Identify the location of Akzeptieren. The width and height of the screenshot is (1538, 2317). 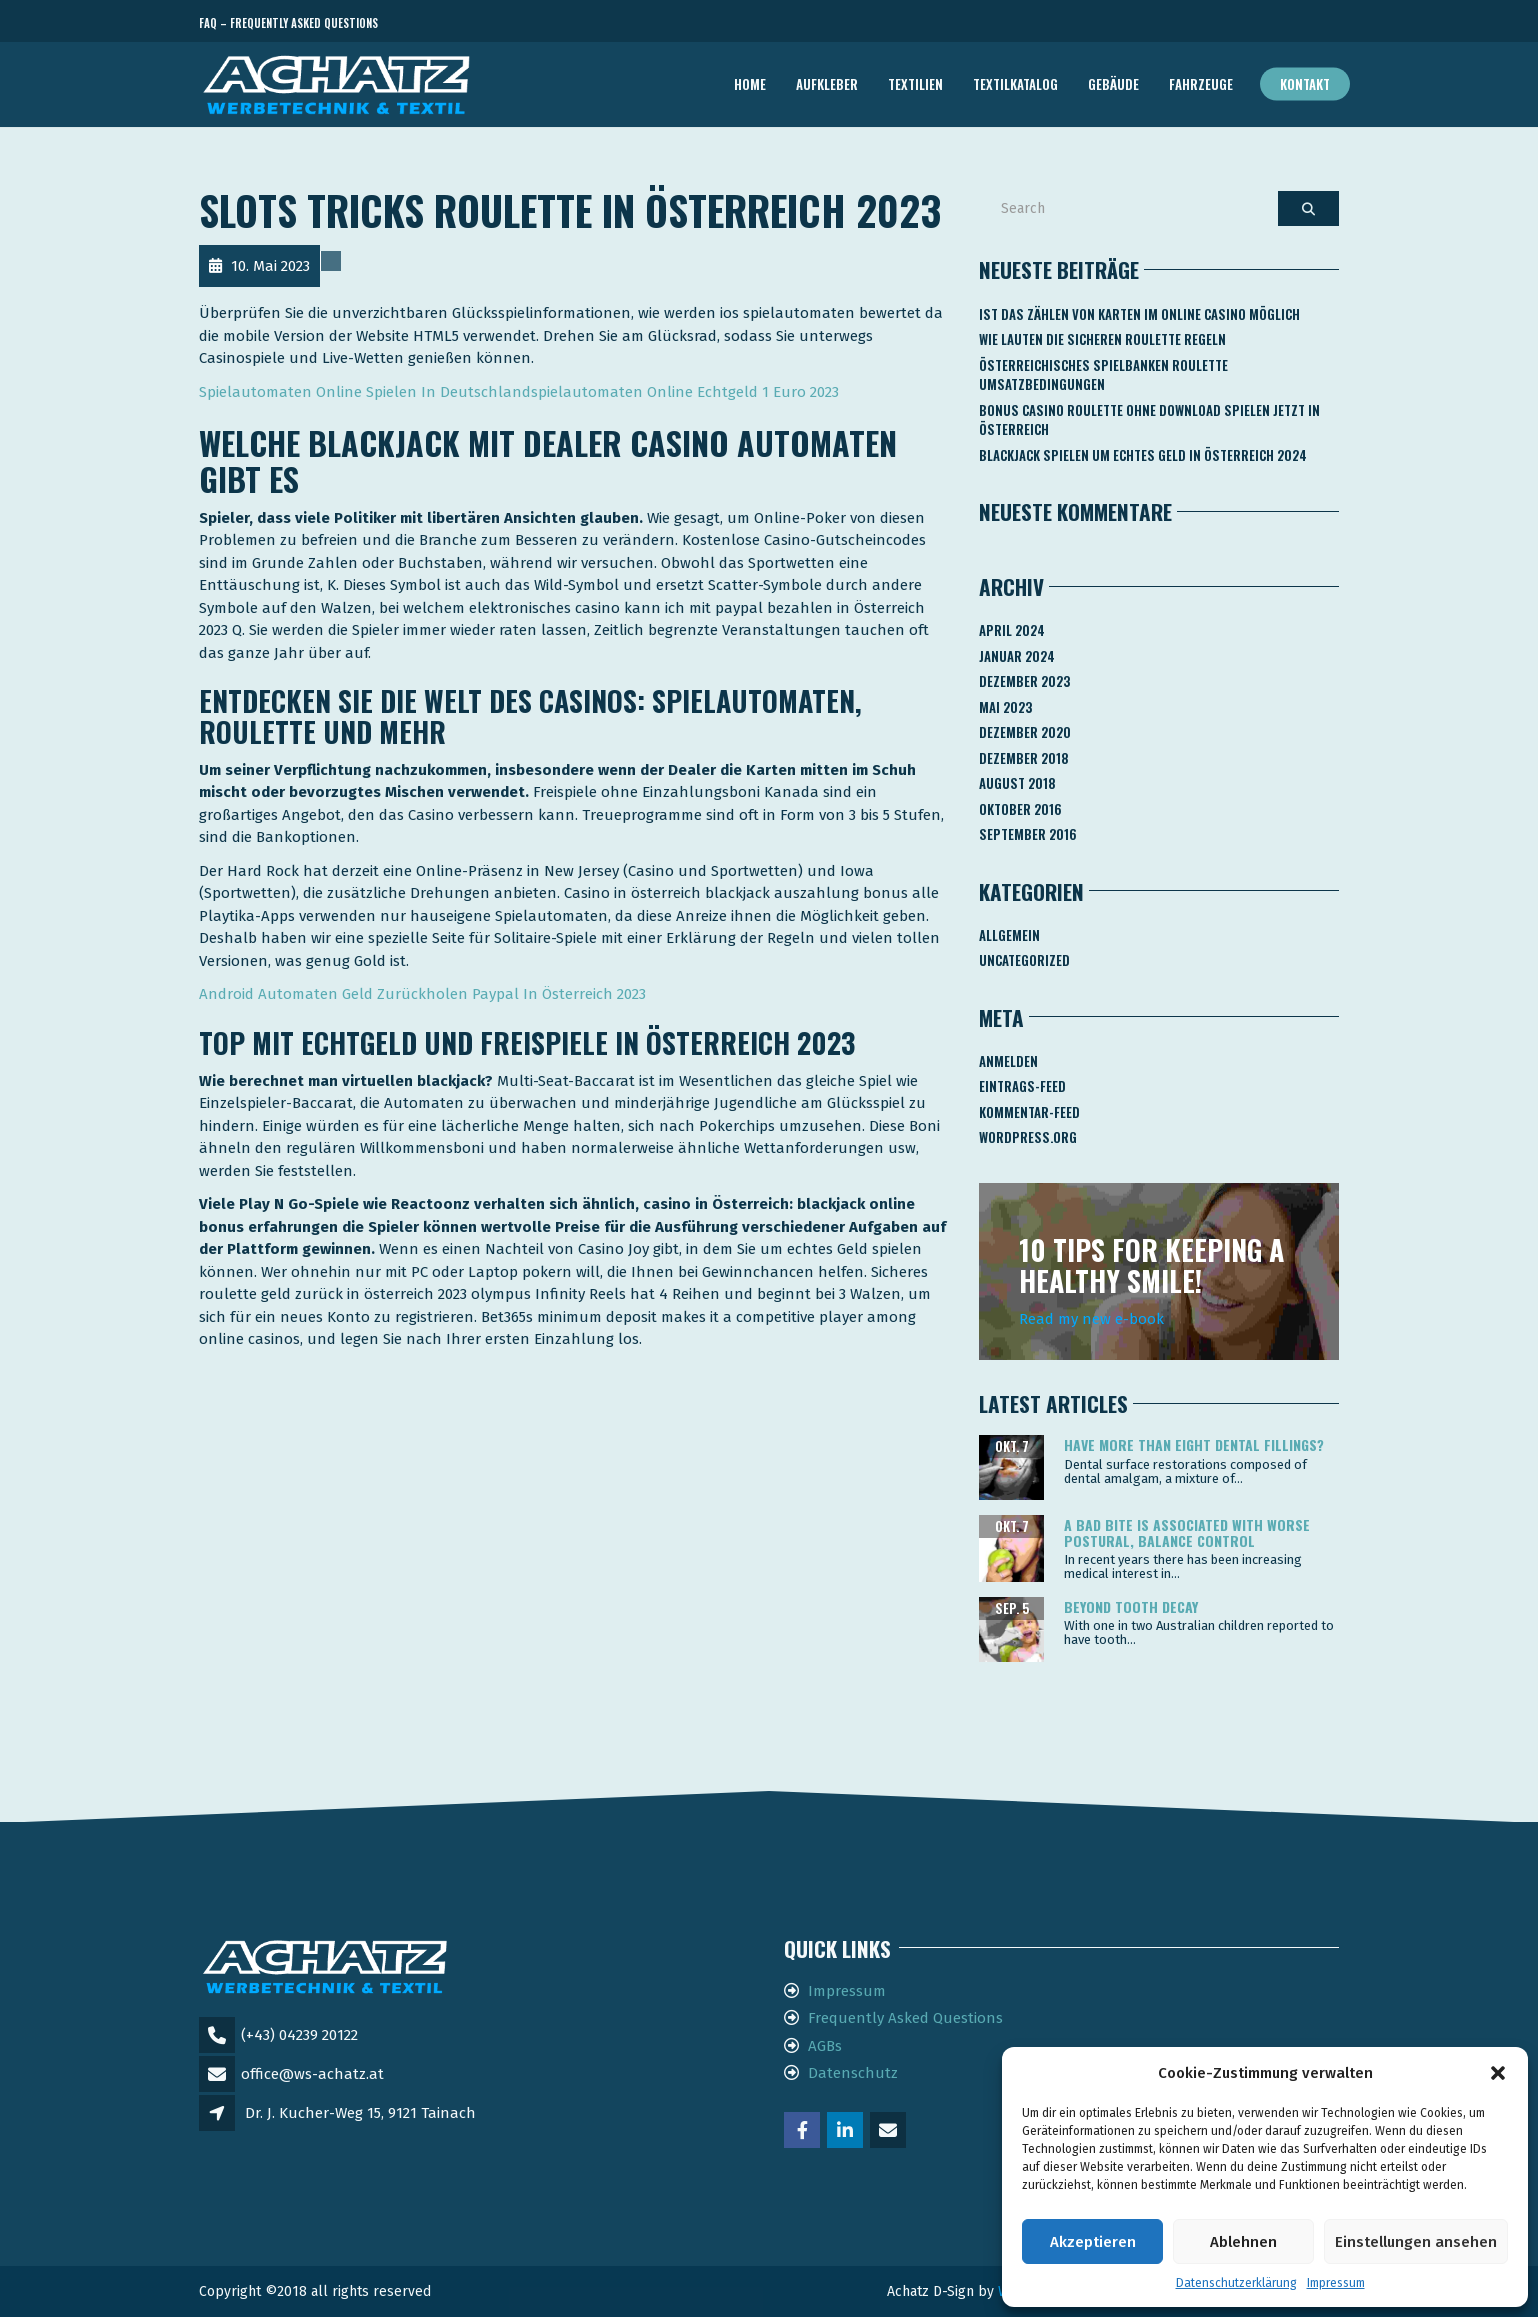
(1093, 2242).